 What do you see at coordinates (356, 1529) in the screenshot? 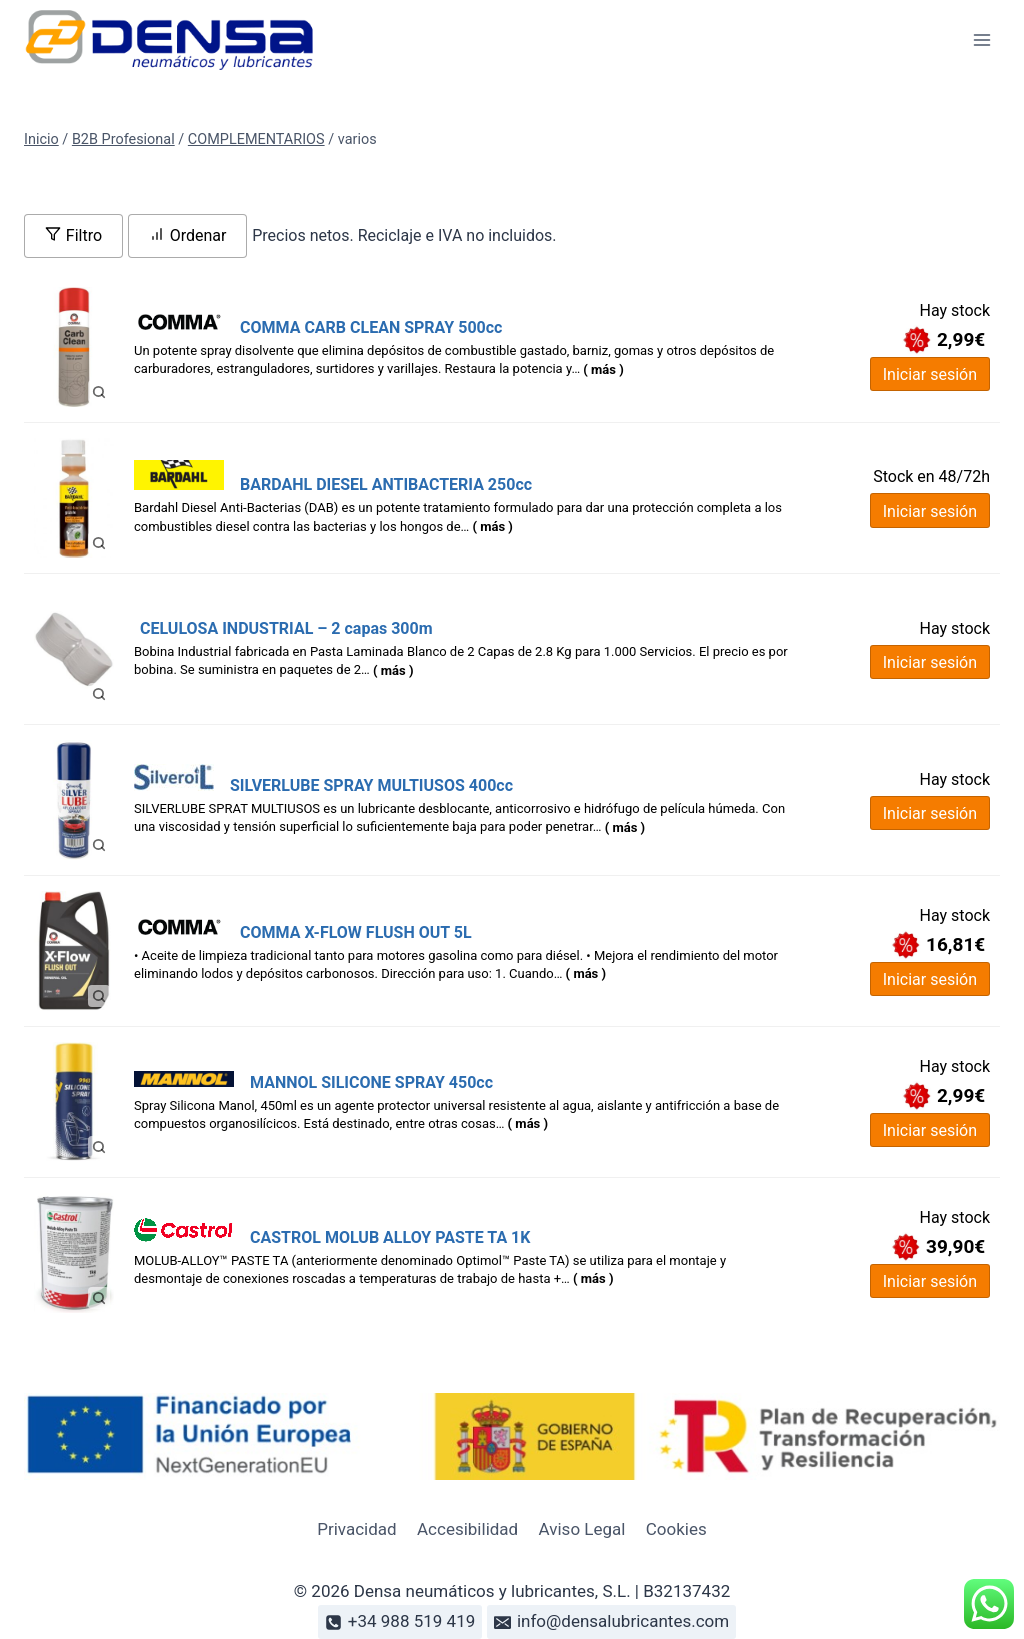
I see `Privacidad` at bounding box center [356, 1529].